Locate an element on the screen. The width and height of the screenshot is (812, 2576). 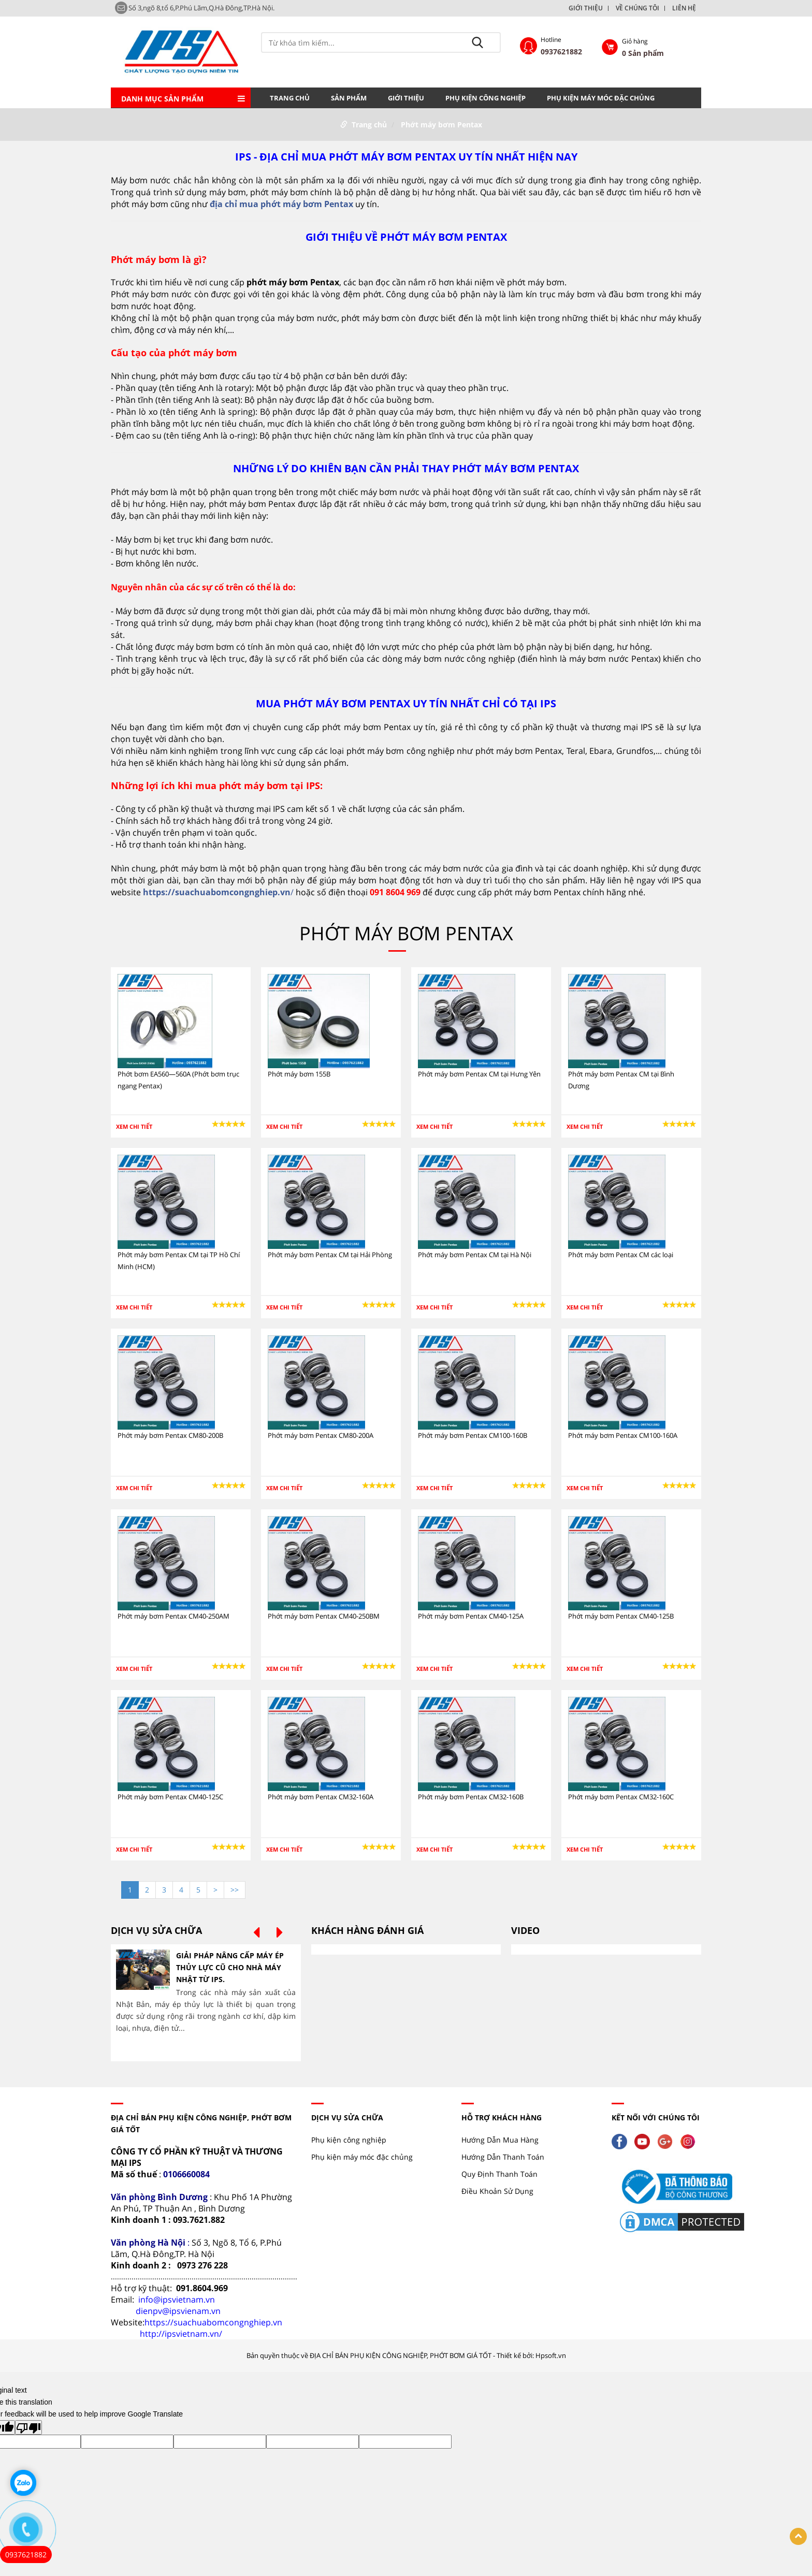
Hướng Dẫn Thanh Toán is located at coordinates (502, 2157).